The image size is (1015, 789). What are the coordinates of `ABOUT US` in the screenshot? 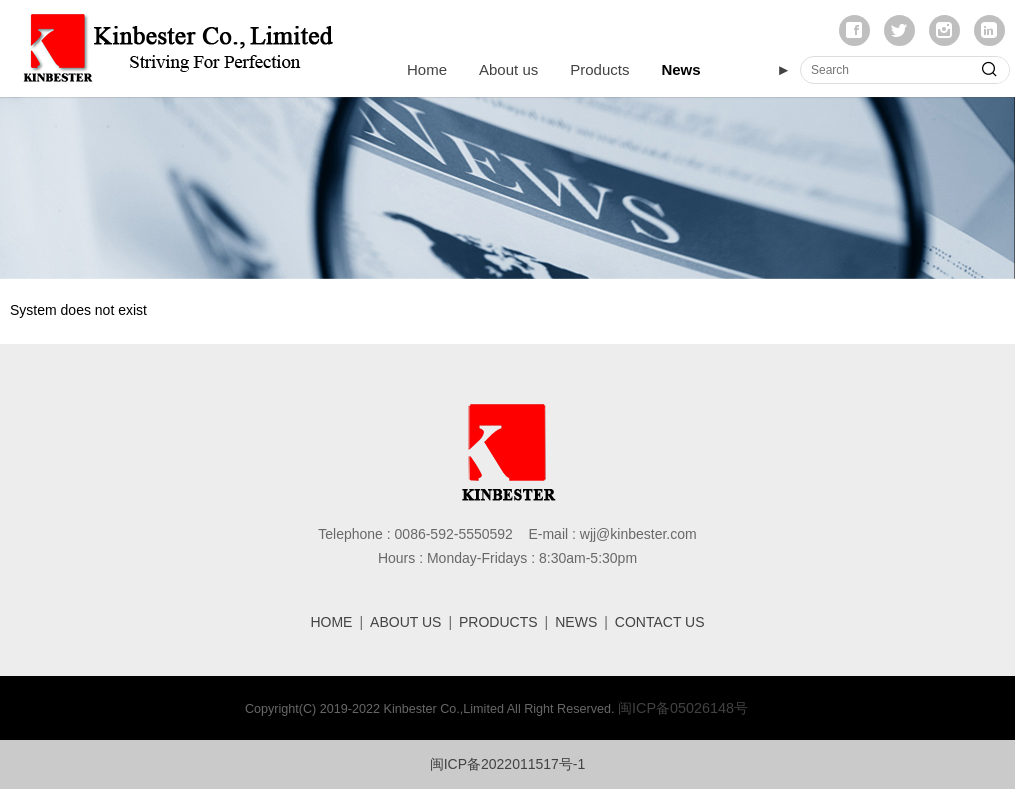 It's located at (405, 622).